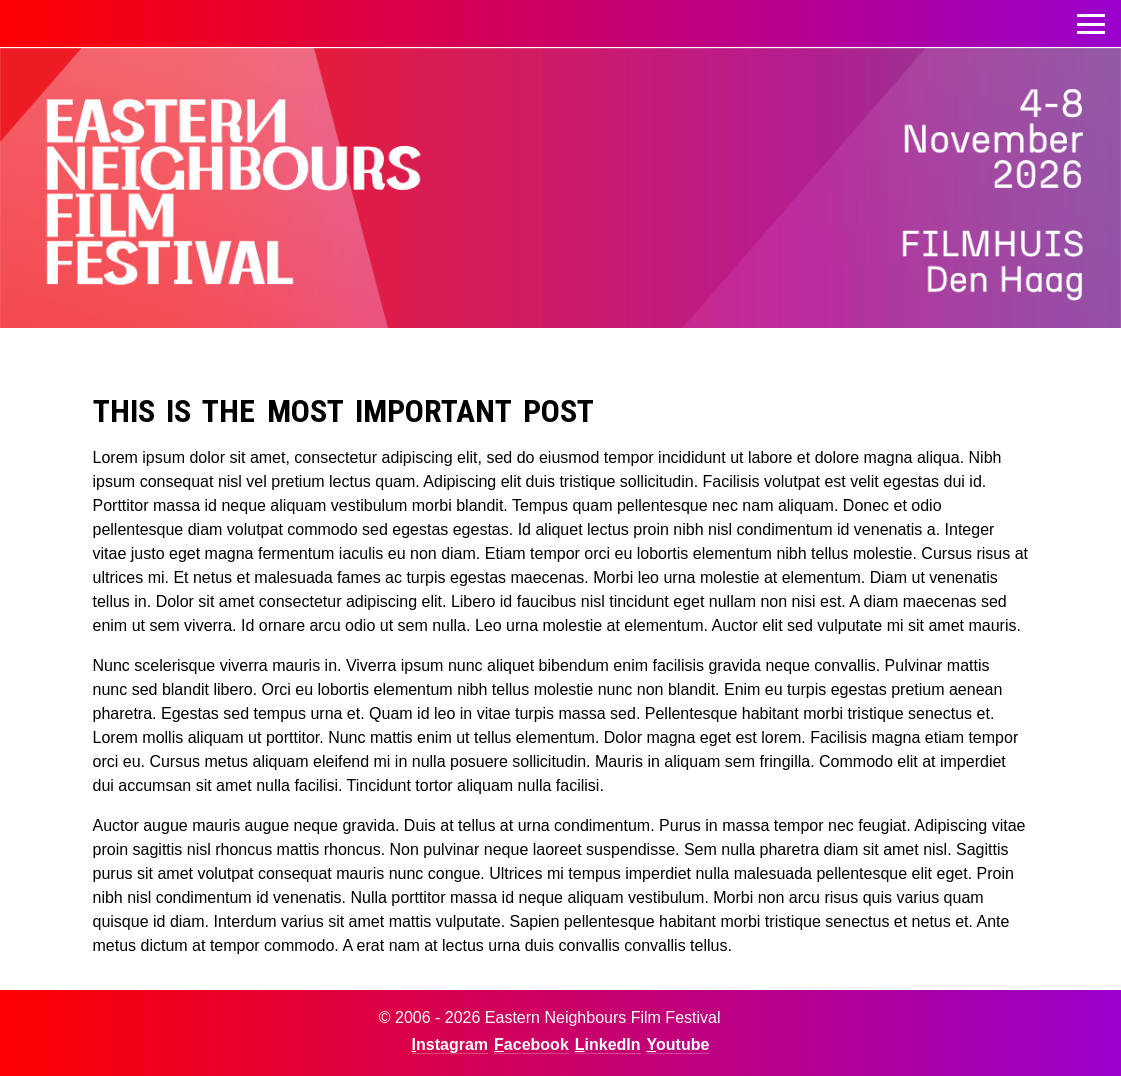  Describe the element at coordinates (1091, 18) in the screenshot. I see `Toggle menu` at that location.